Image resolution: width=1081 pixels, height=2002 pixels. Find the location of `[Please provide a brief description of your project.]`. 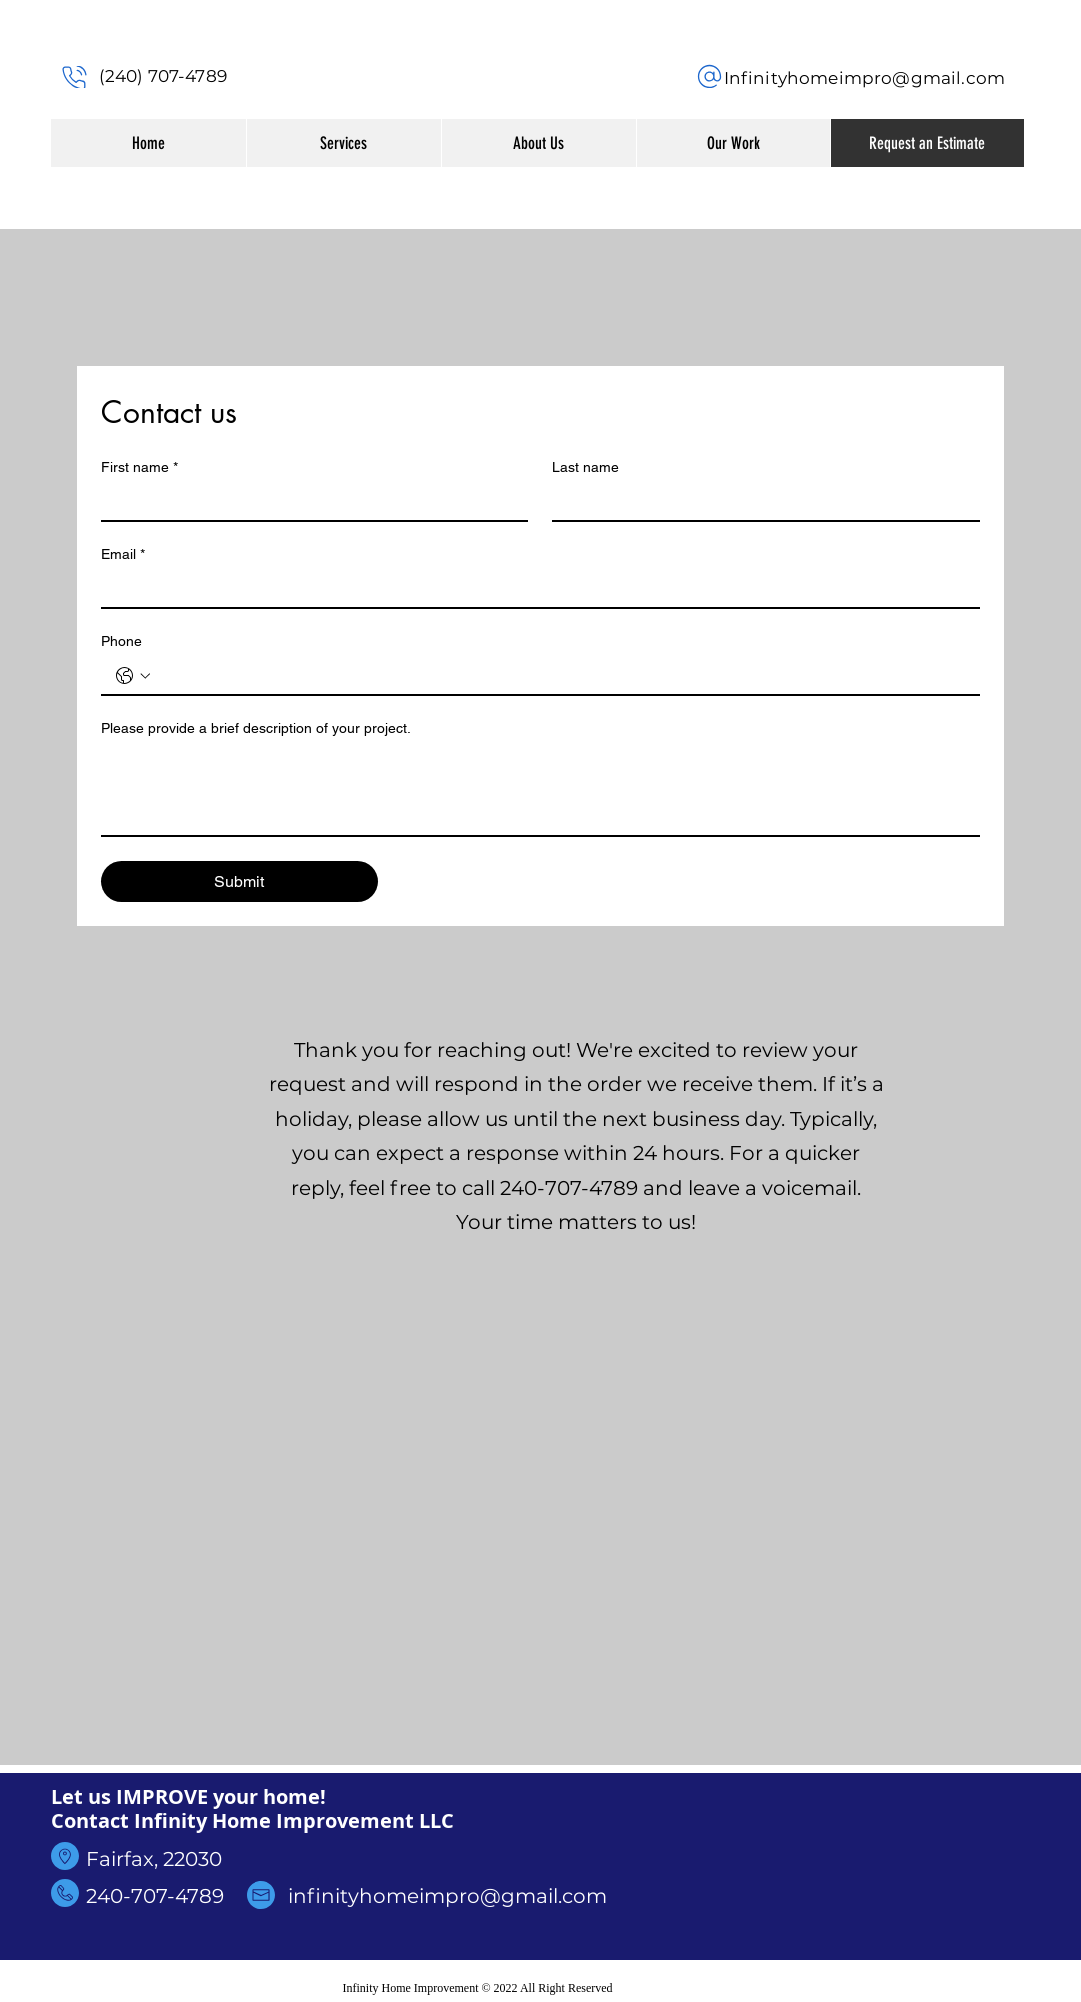

[Please provide a brief description of your project.] is located at coordinates (540, 790).